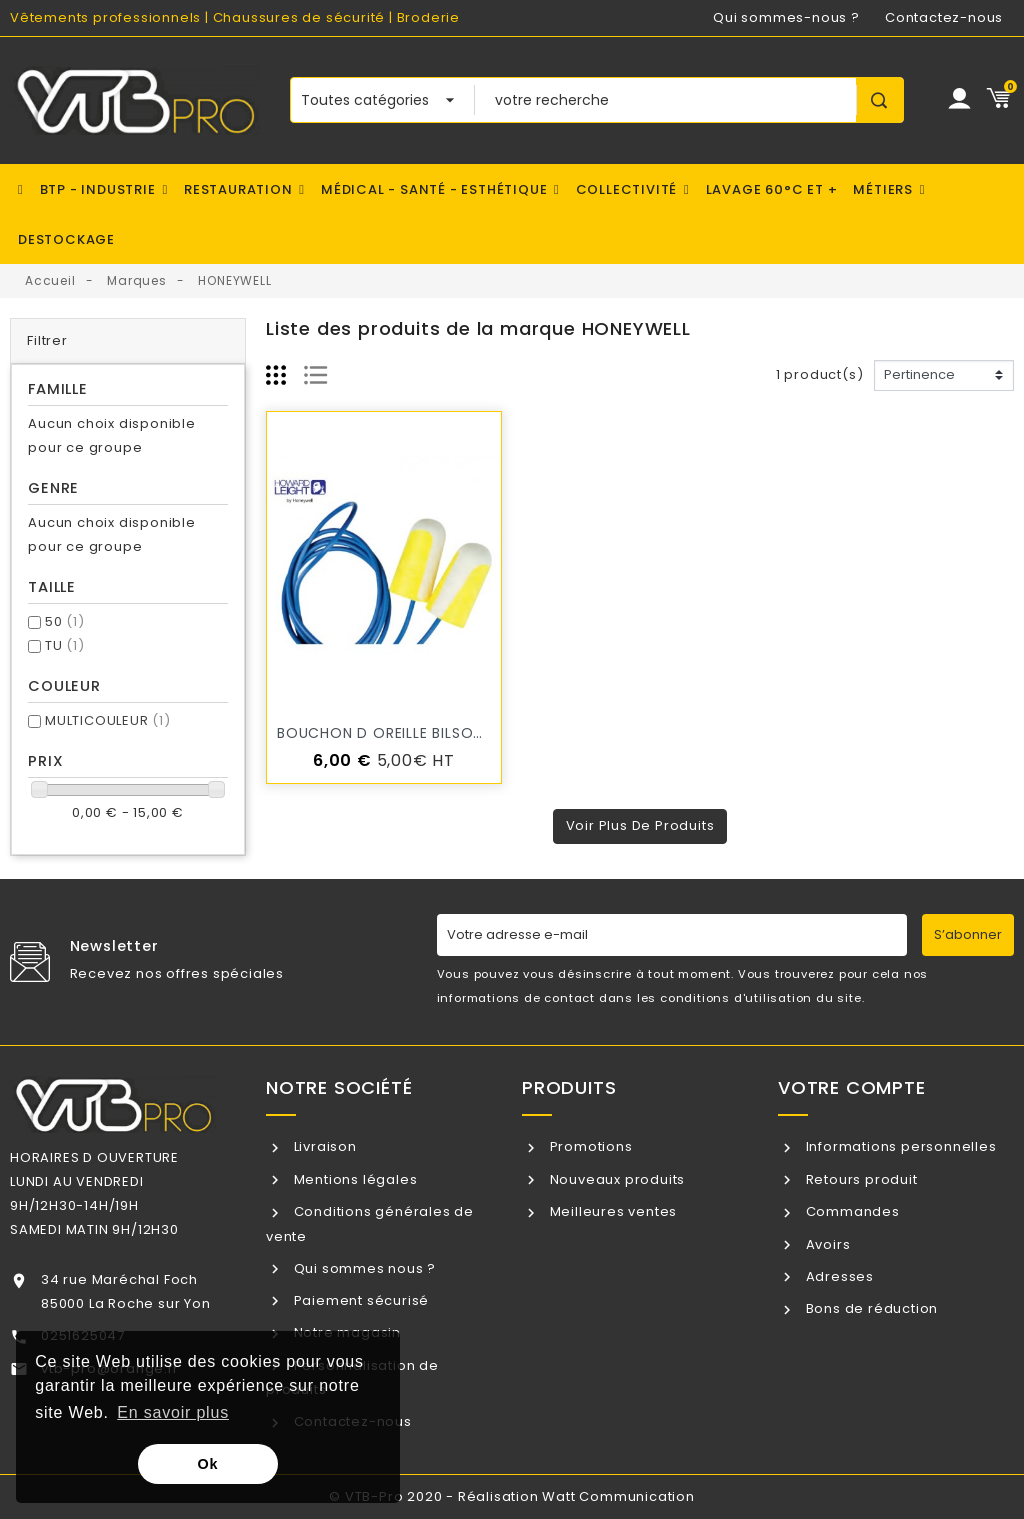 The height and width of the screenshot is (1519, 1024). Describe the element at coordinates (108, 720) in the screenshot. I see `MULTICOULEUR` at that location.